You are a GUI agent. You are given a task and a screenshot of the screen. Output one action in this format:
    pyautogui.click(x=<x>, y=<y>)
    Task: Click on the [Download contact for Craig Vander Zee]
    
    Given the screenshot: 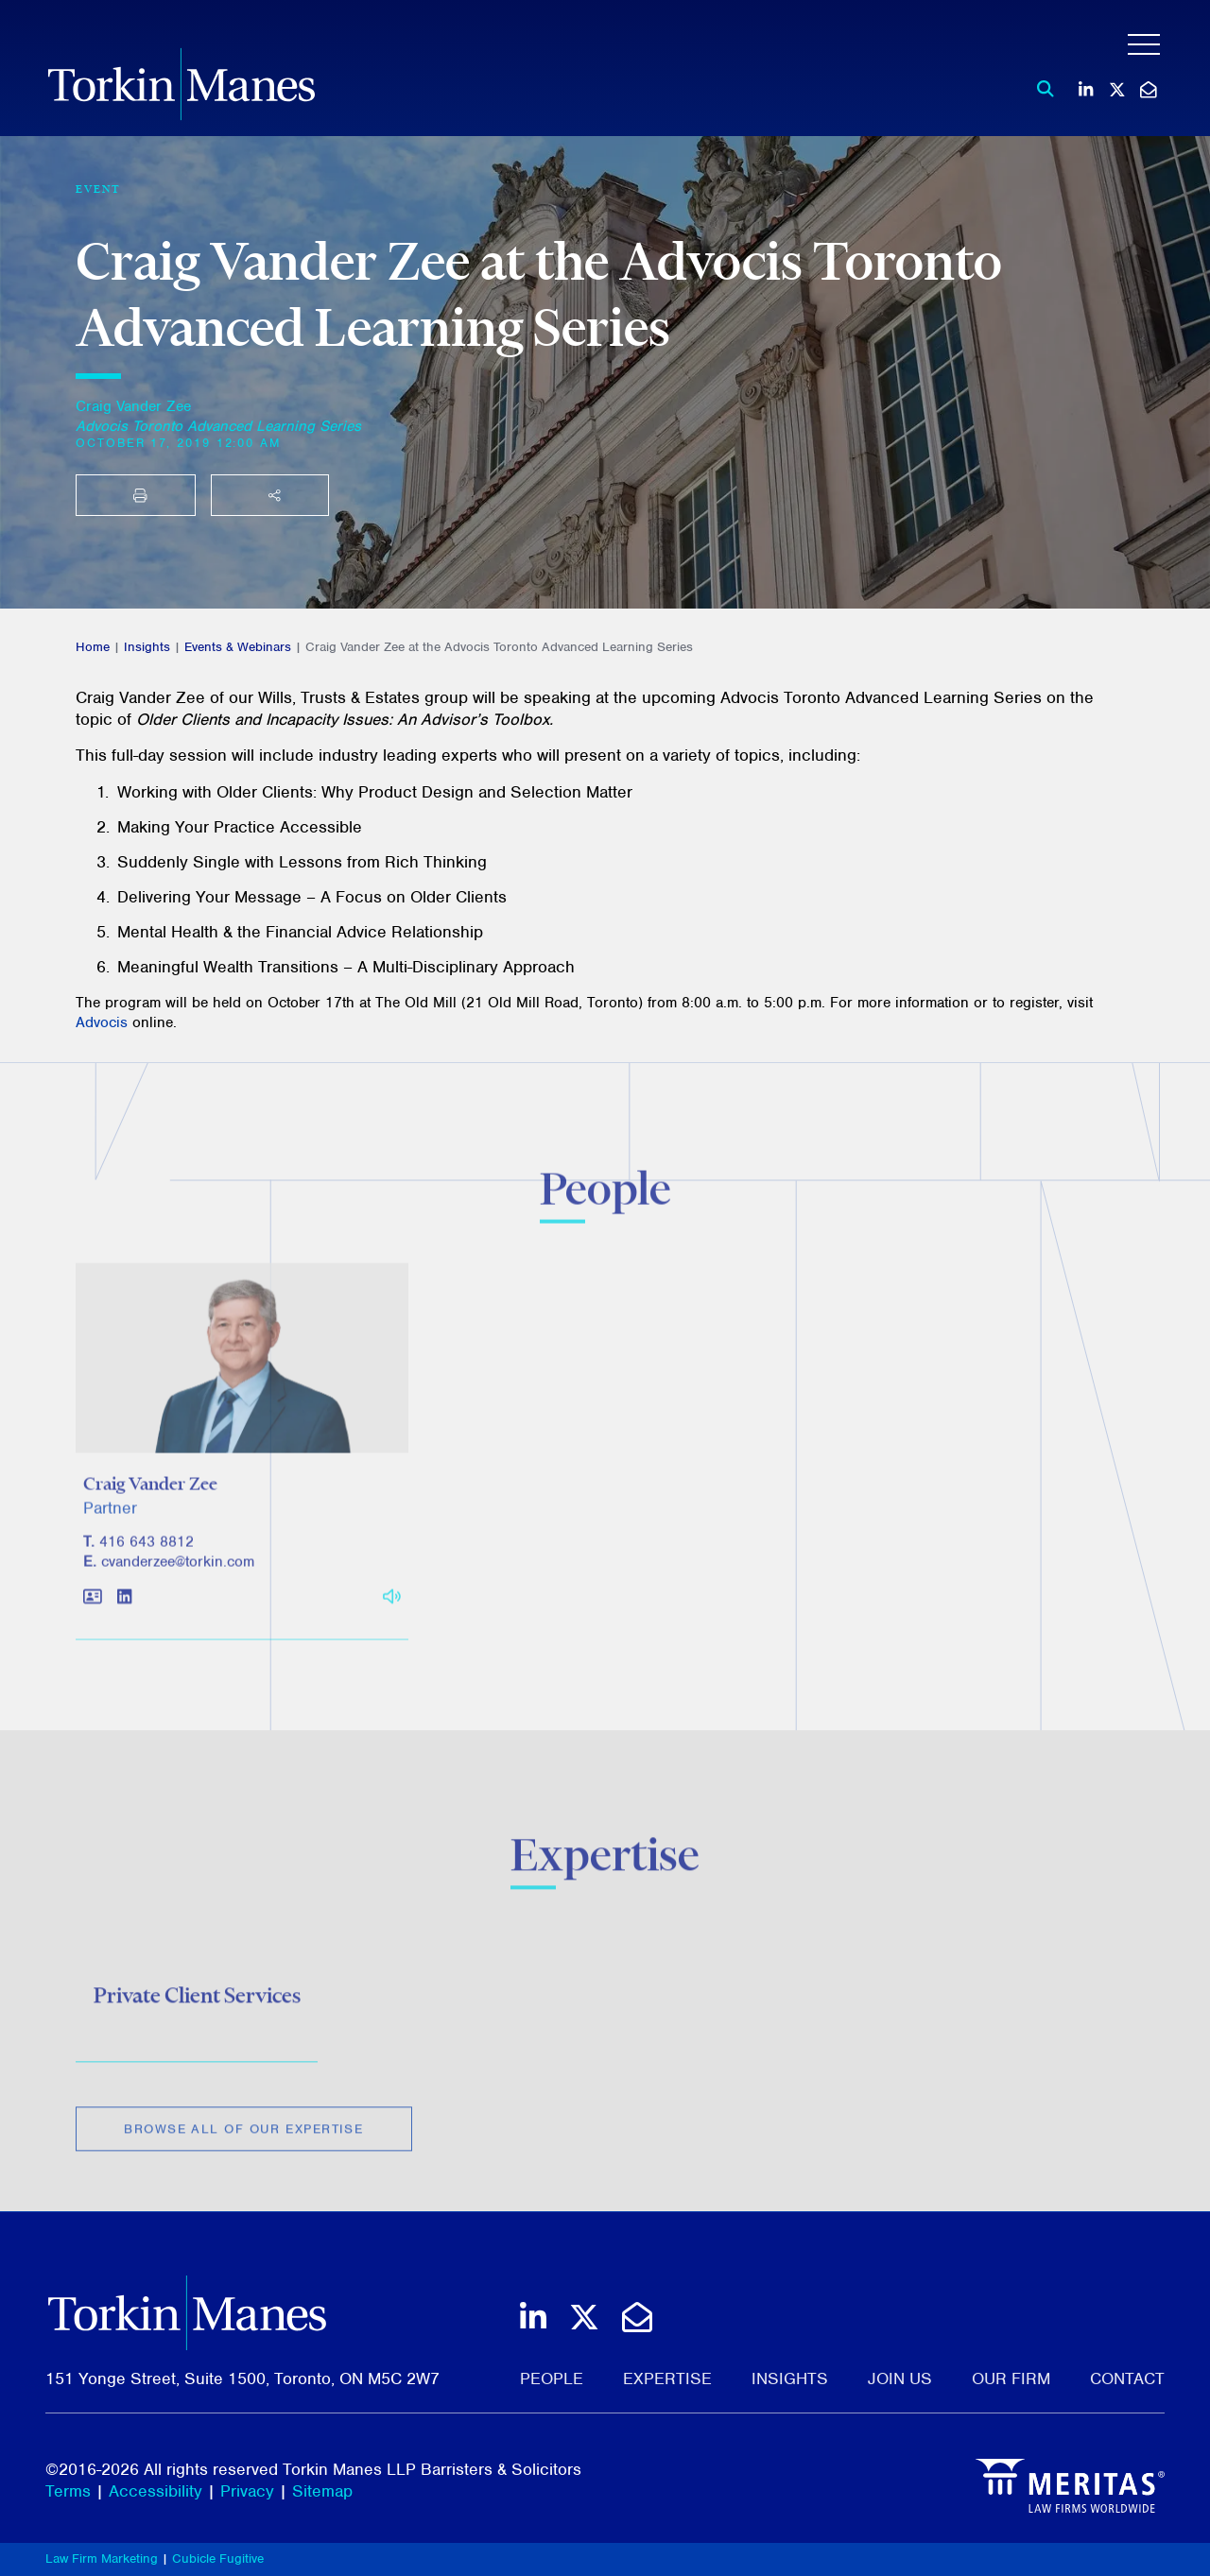 What is the action you would take?
    pyautogui.click(x=92, y=1605)
    